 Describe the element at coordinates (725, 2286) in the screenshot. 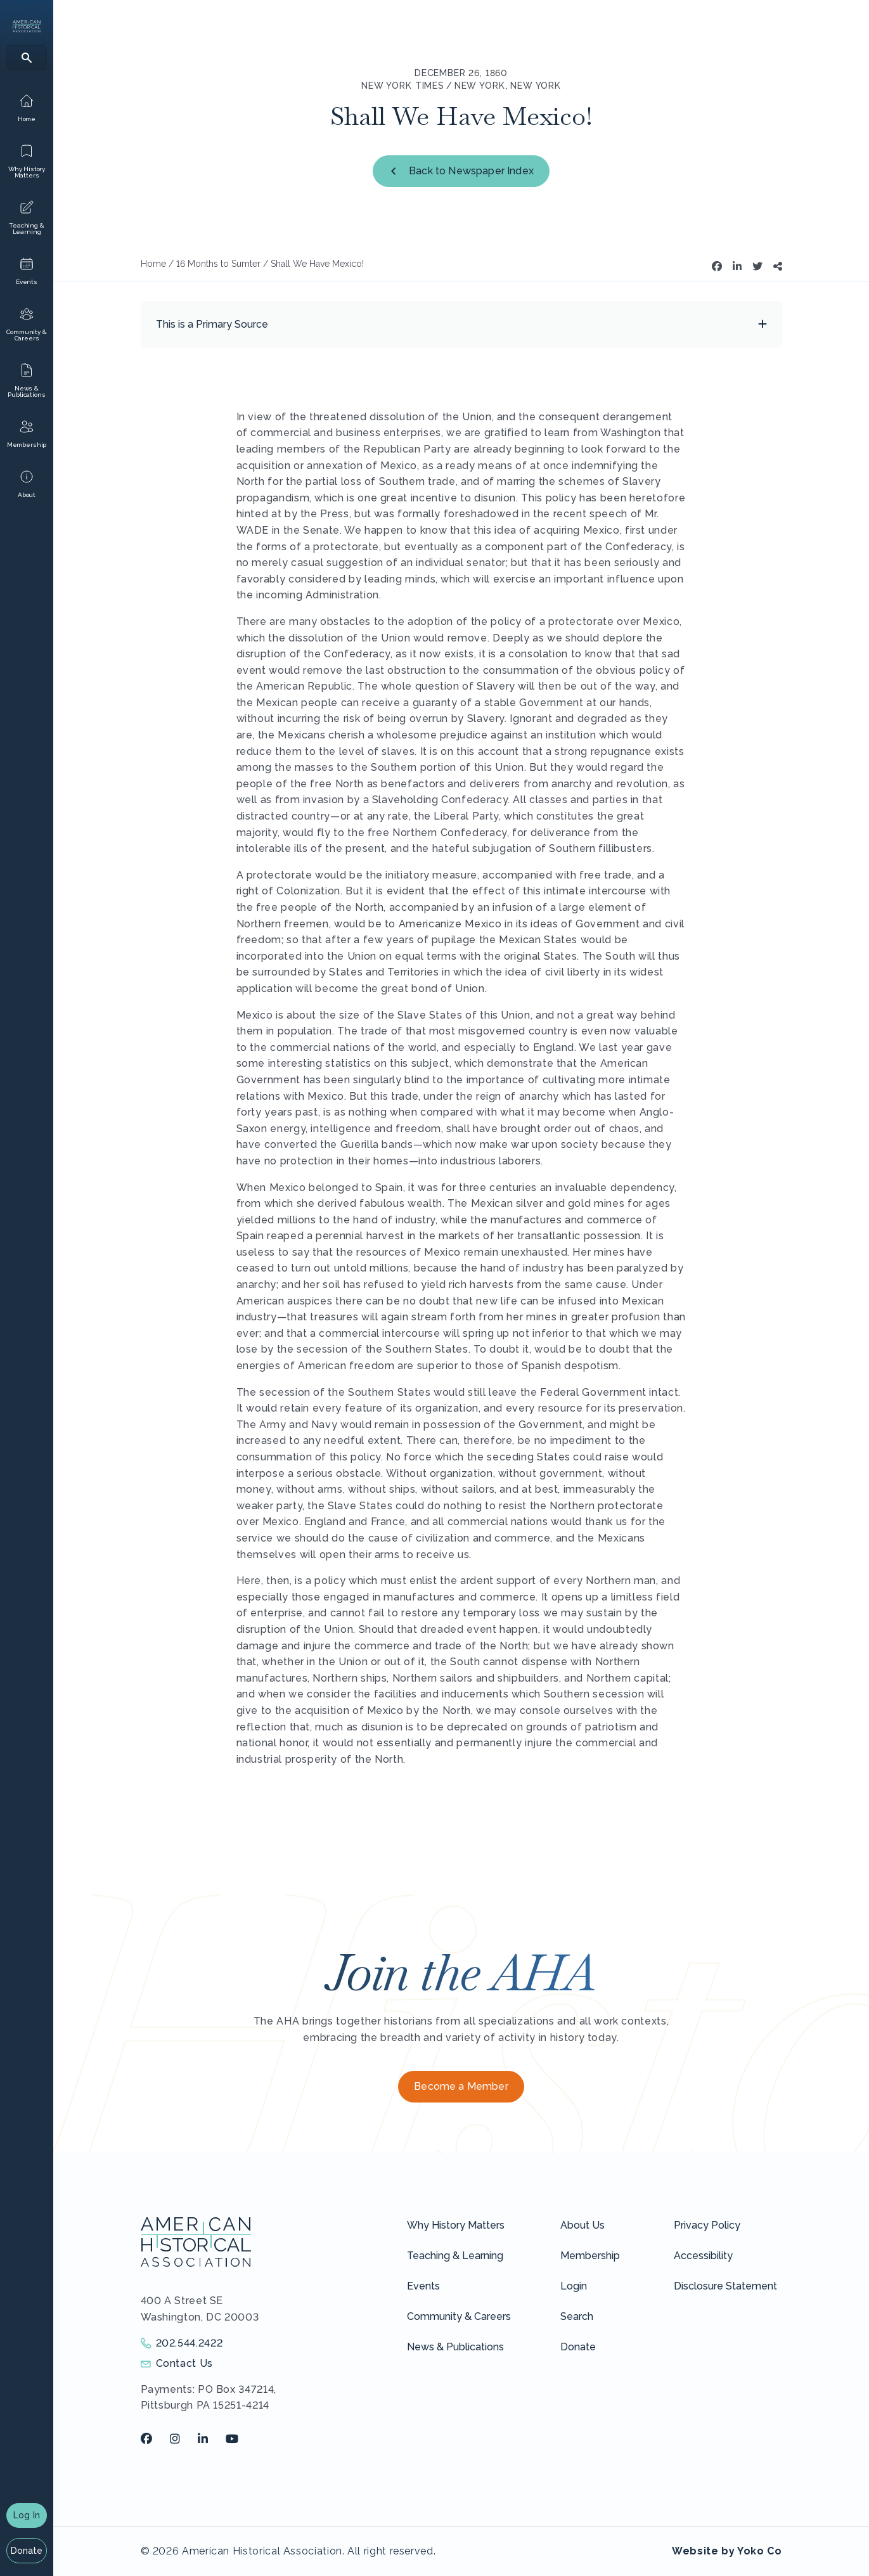

I see `Disclosure Statement` at that location.